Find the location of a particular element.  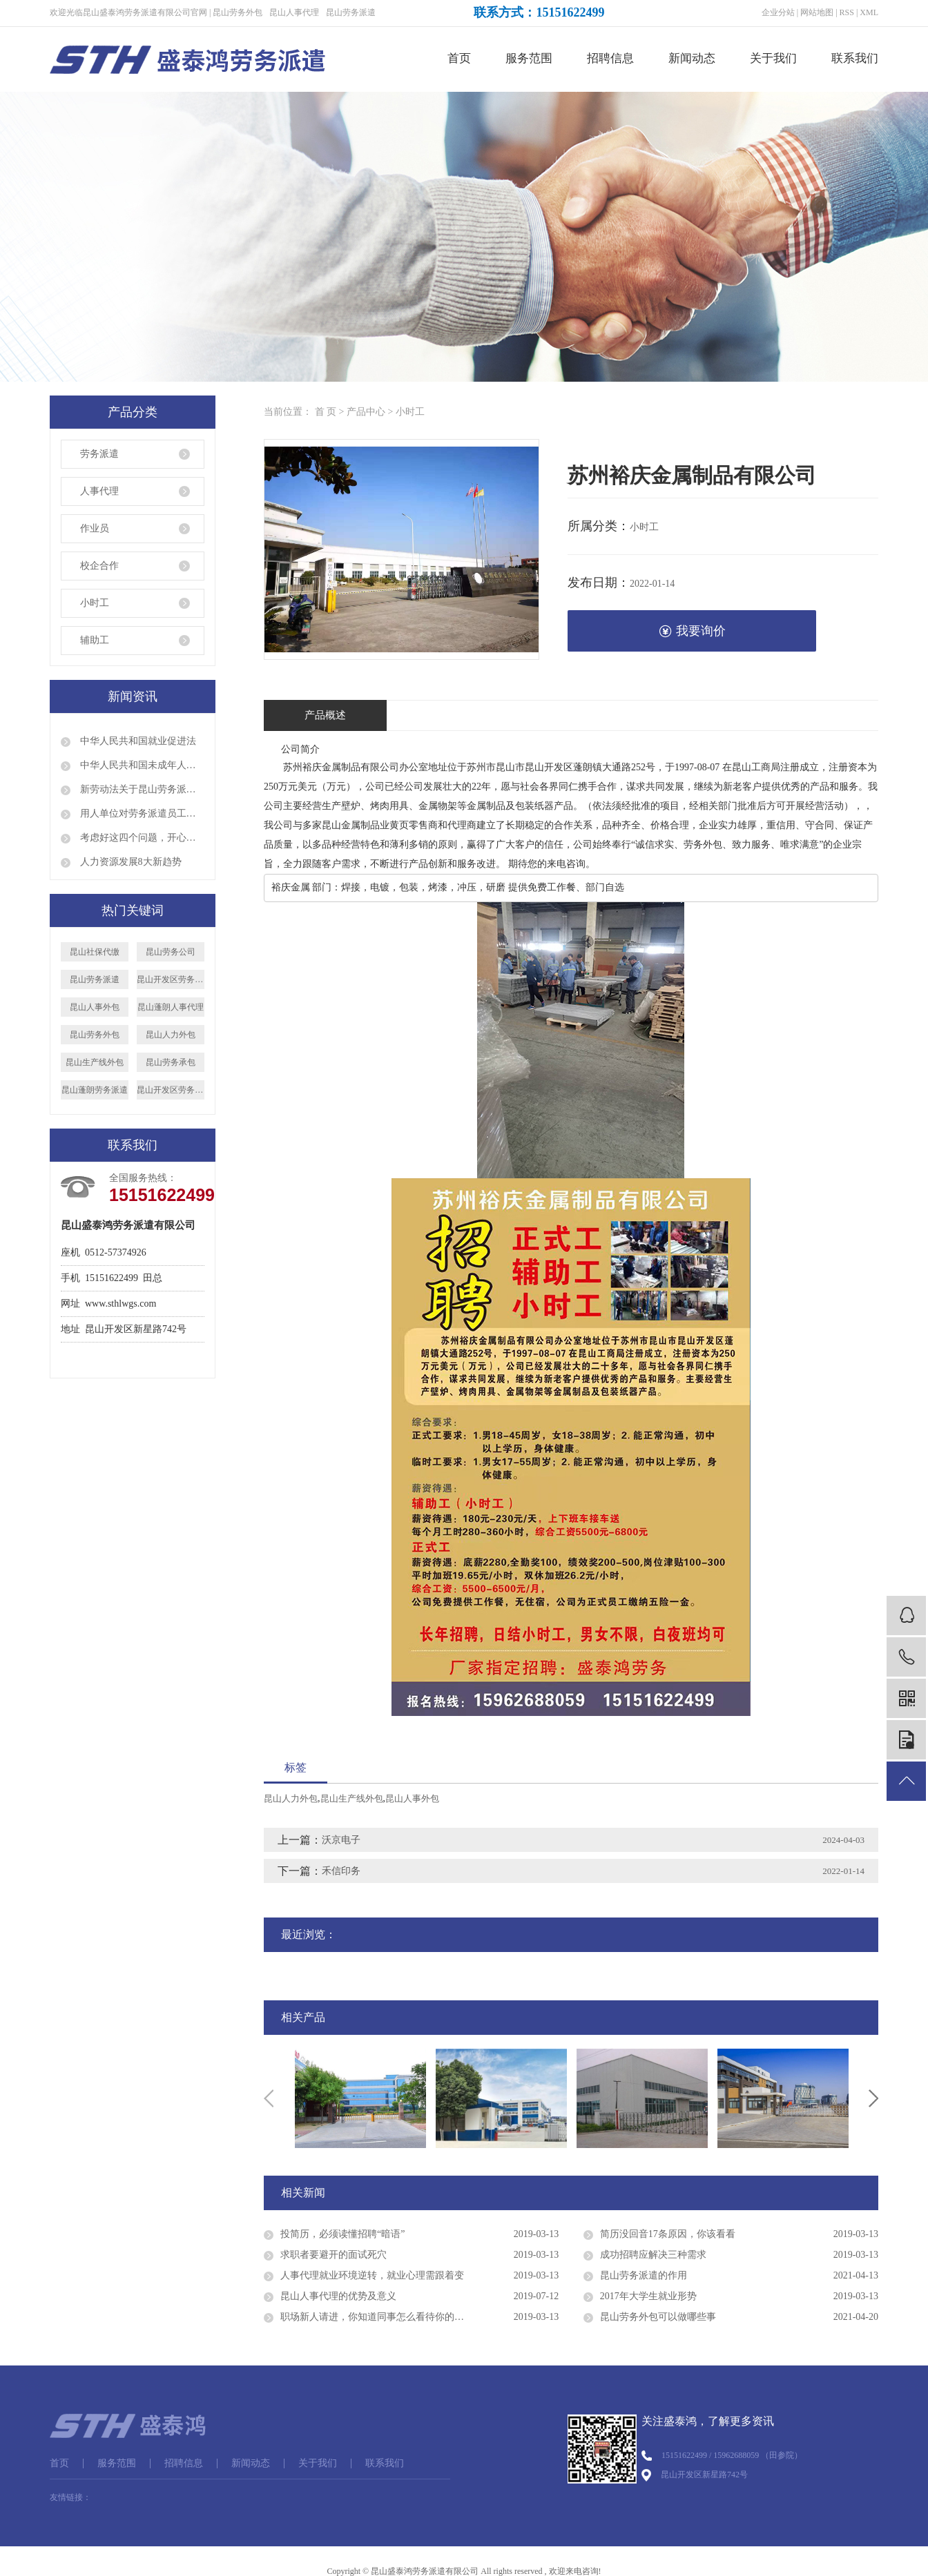

企业分站 is located at coordinates (778, 12).